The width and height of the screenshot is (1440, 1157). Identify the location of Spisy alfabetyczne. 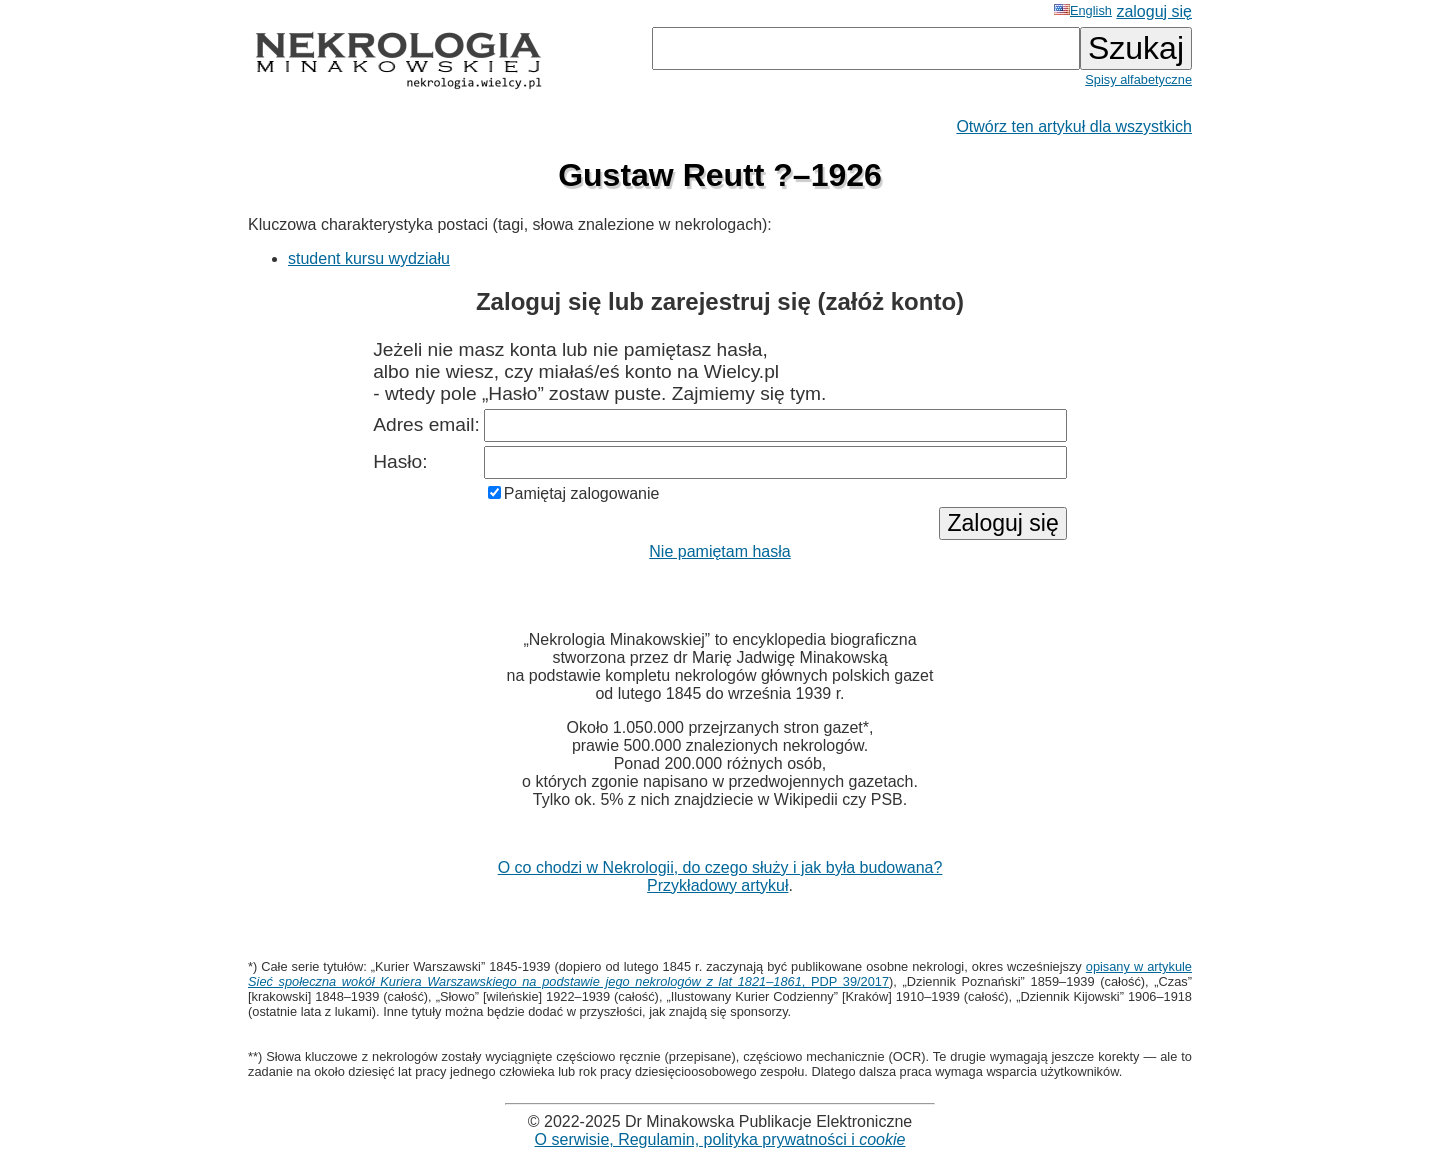
(1138, 79).